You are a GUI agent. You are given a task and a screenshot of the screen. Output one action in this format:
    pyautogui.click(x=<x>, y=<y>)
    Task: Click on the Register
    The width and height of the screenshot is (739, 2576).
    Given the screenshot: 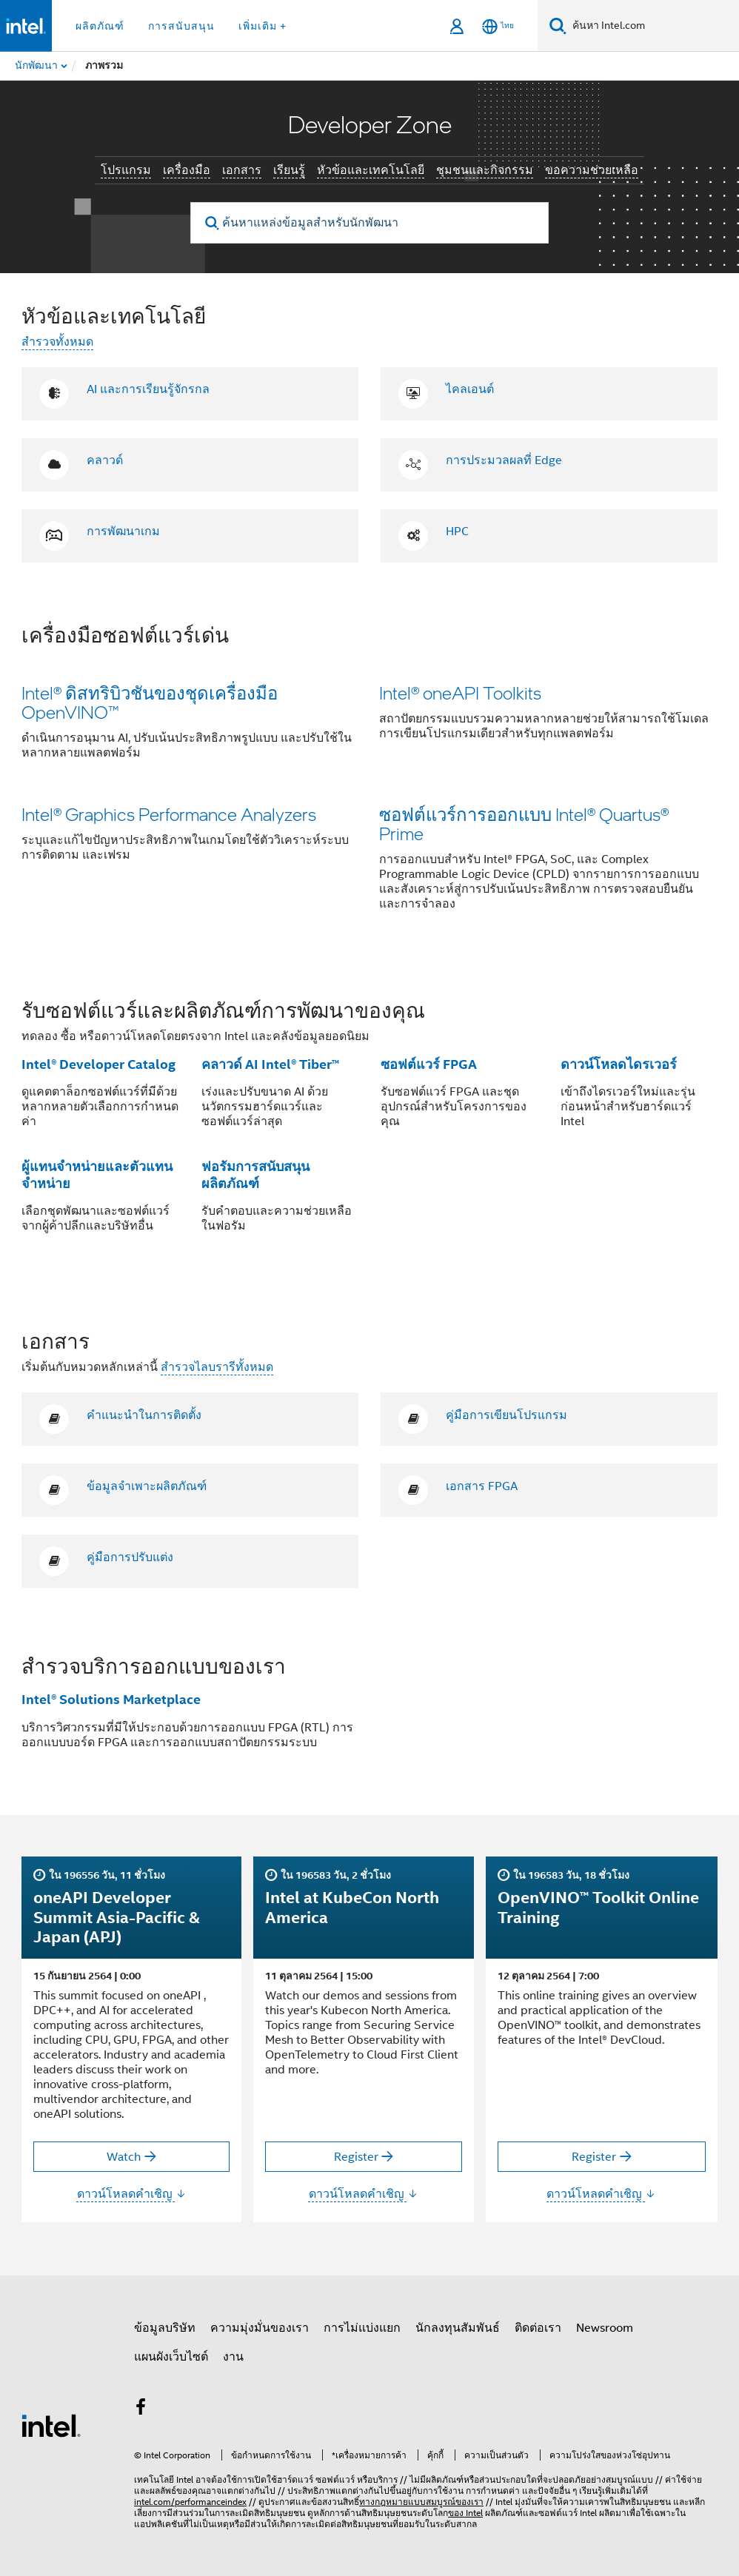 What is the action you would take?
    pyautogui.click(x=356, y=2157)
    